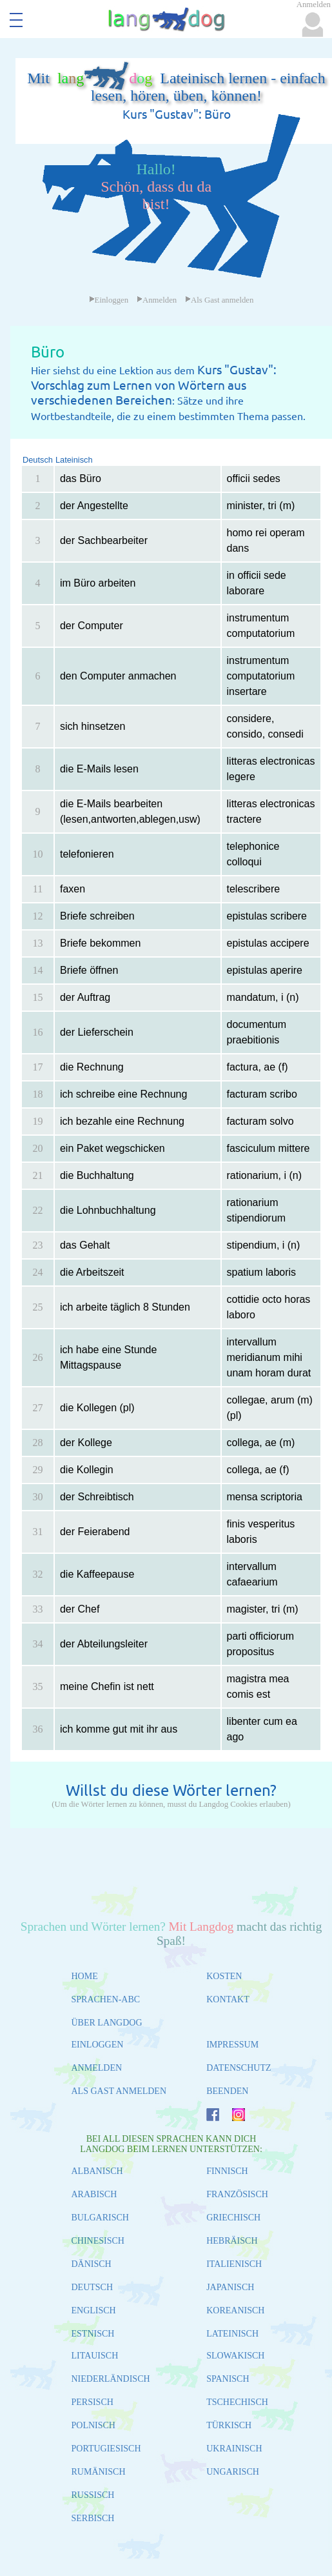  Describe the element at coordinates (99, 2472) in the screenshot. I see `RUMÄNISCH` at that location.